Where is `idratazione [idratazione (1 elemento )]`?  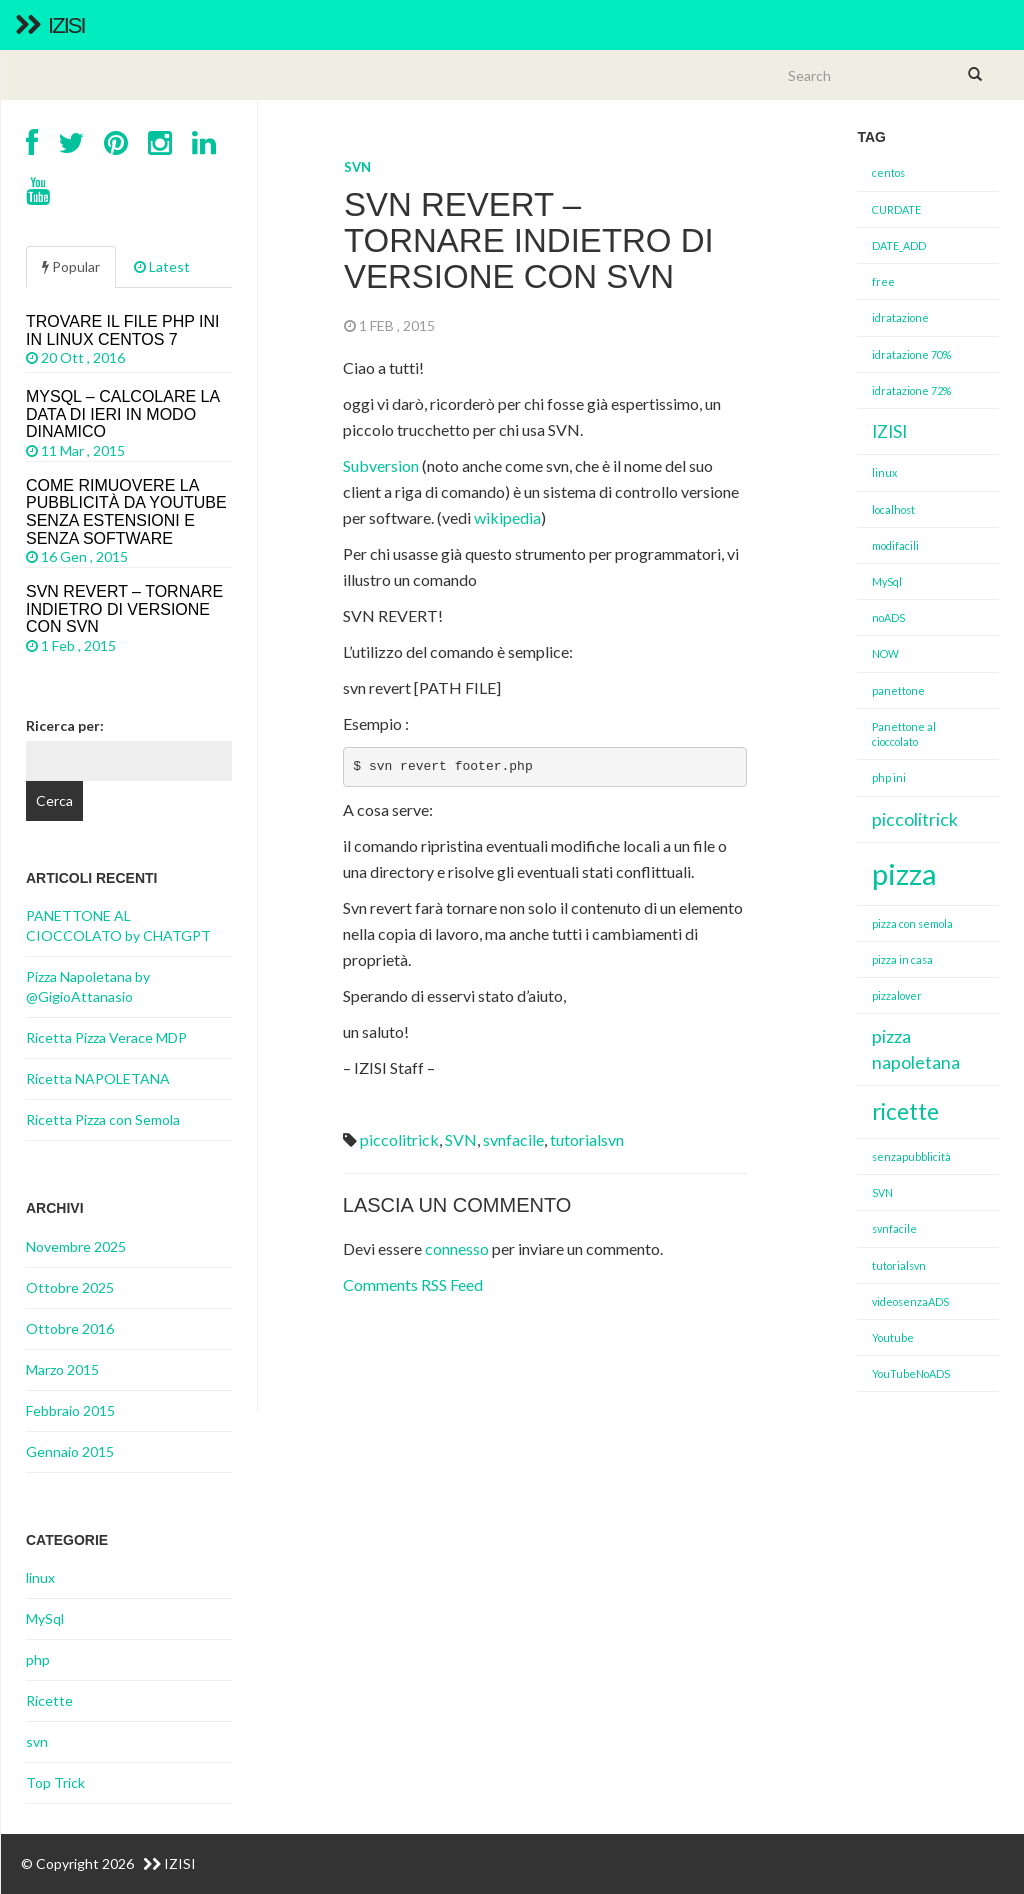
idratazione [idratazione (1 elemento )] is located at coordinates (900, 317).